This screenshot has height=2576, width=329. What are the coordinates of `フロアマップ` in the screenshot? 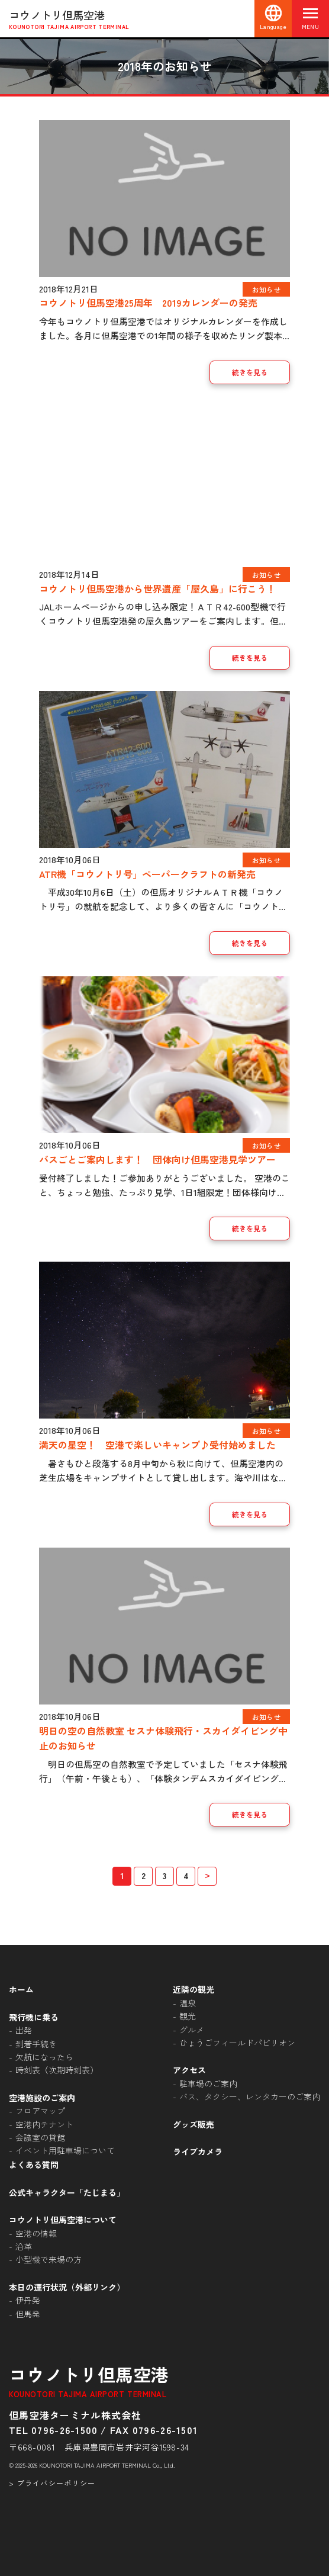 It's located at (40, 2111).